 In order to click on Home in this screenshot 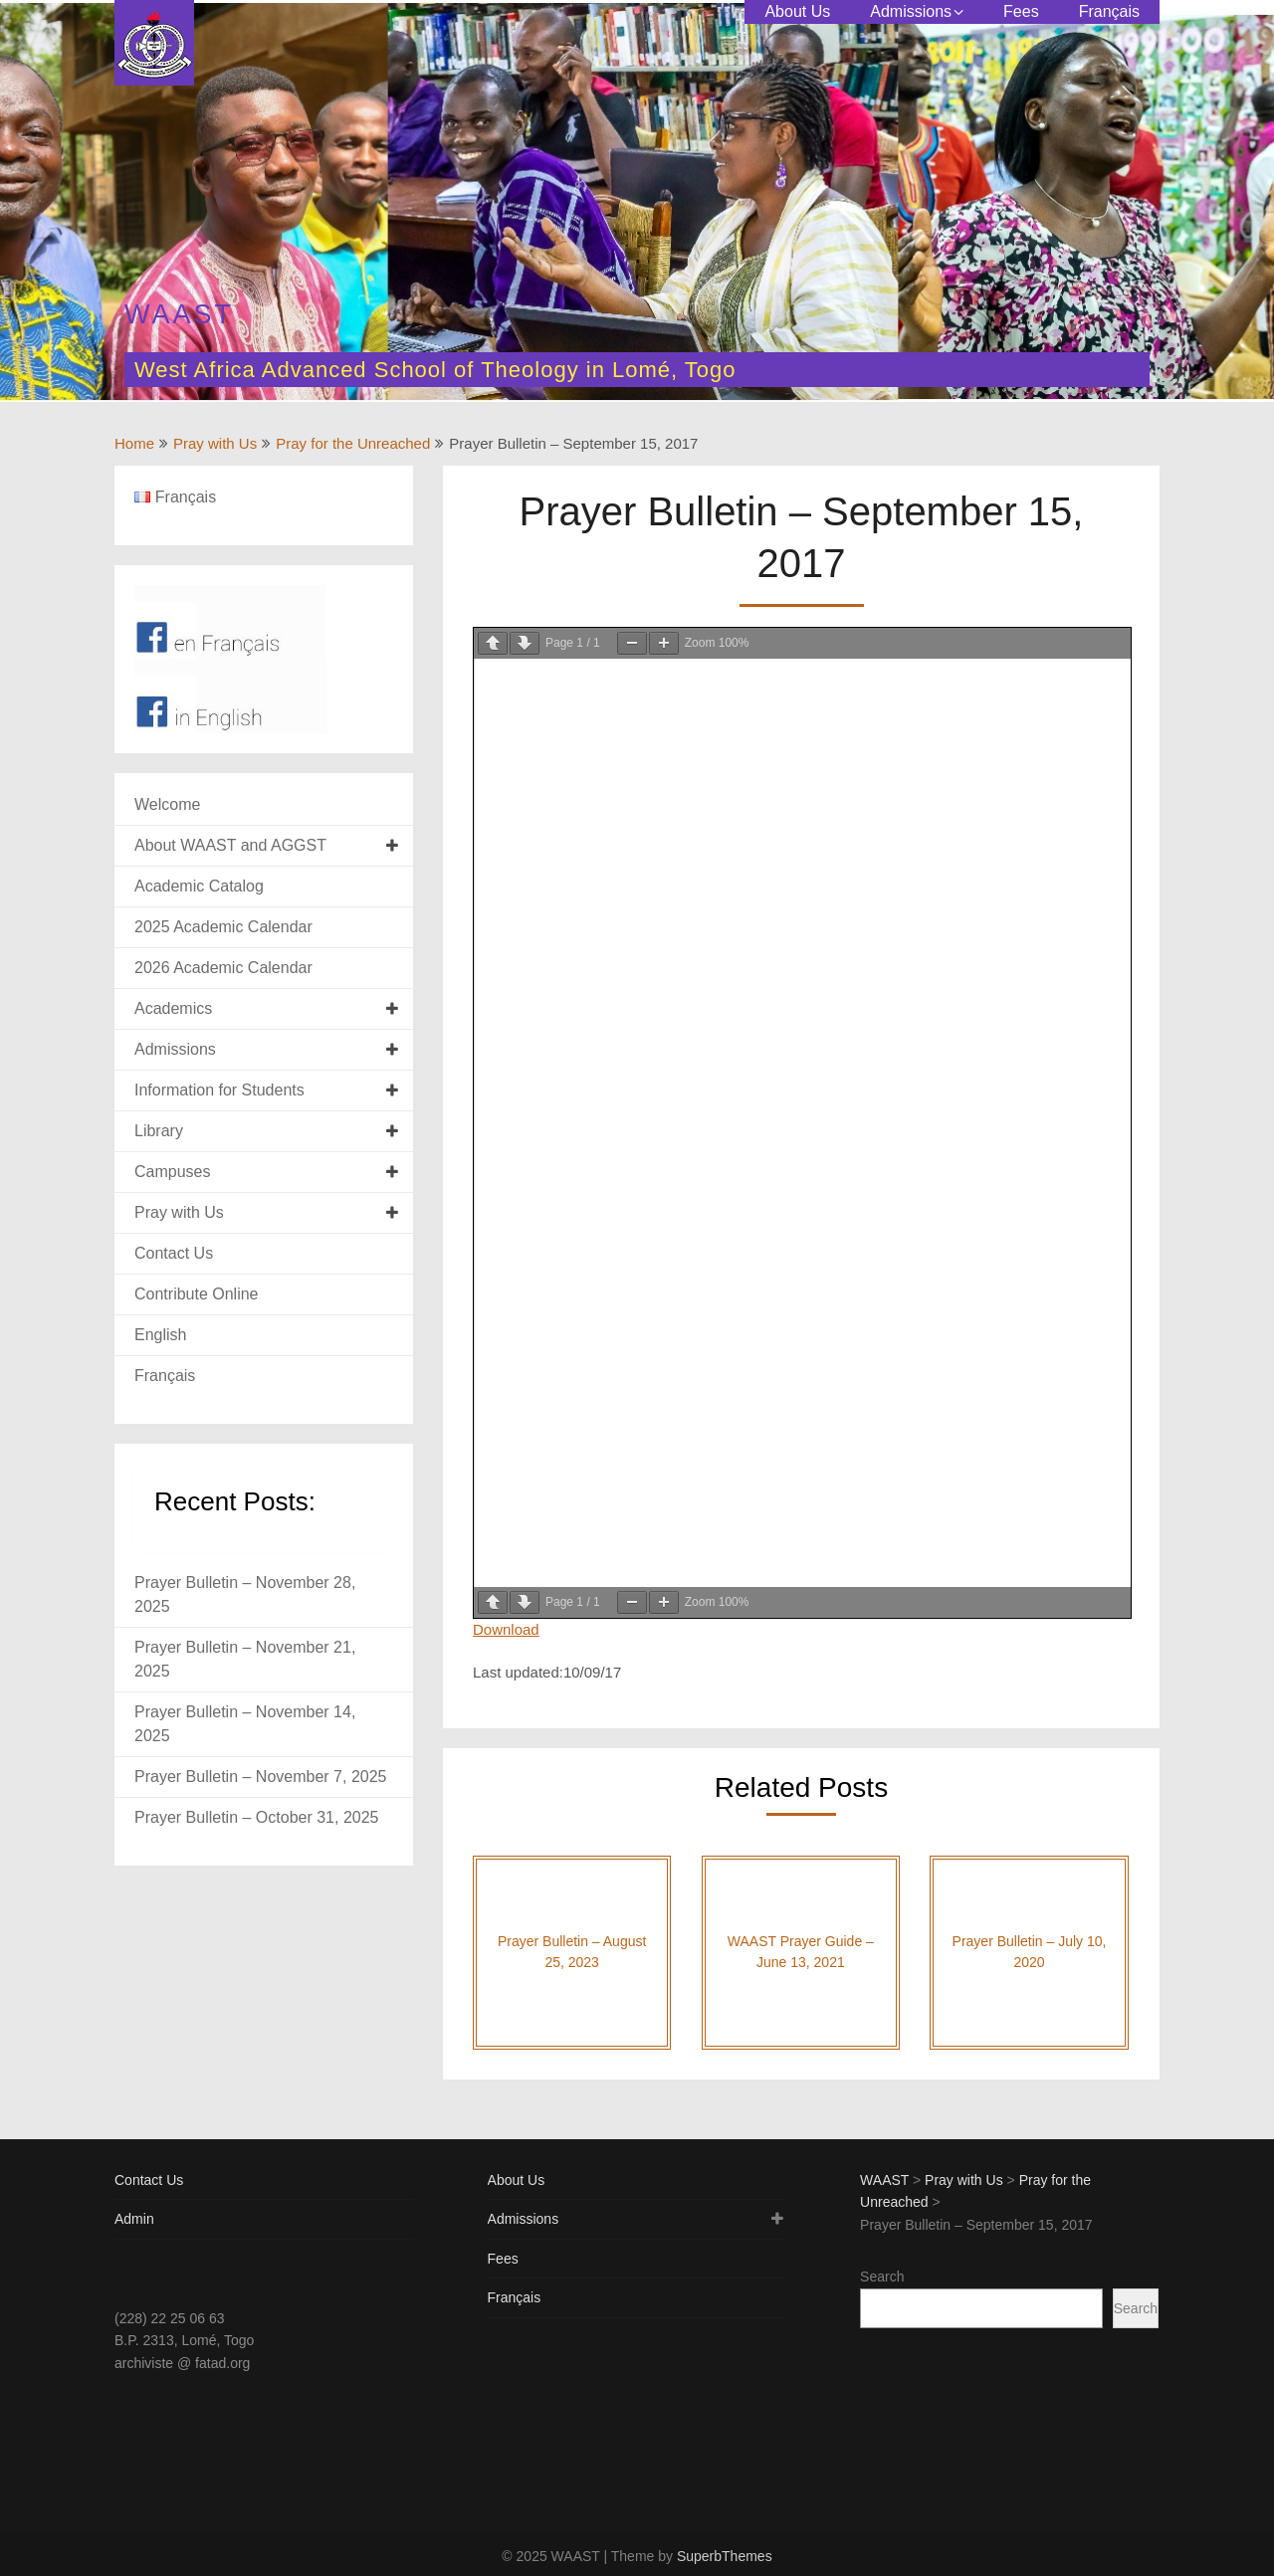, I will do `click(134, 443)`.